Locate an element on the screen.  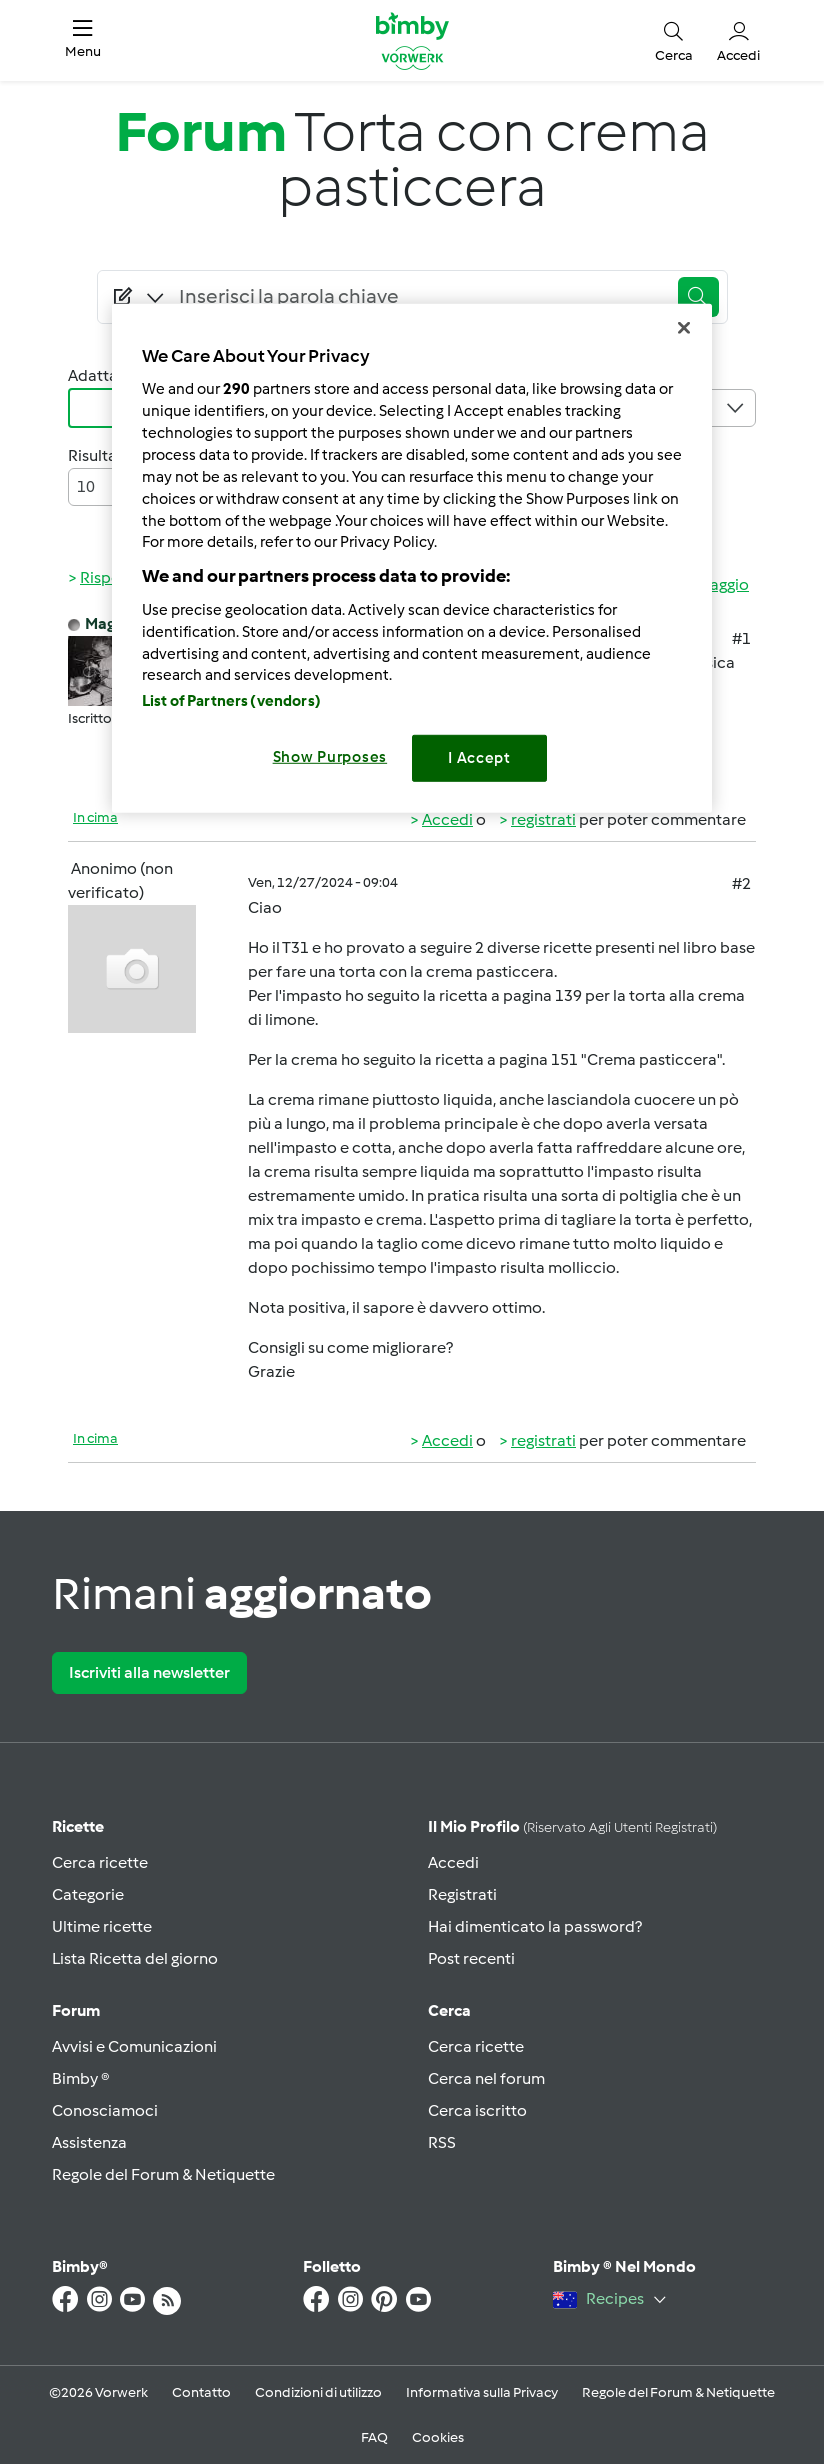
registrati is located at coordinates (543, 819).